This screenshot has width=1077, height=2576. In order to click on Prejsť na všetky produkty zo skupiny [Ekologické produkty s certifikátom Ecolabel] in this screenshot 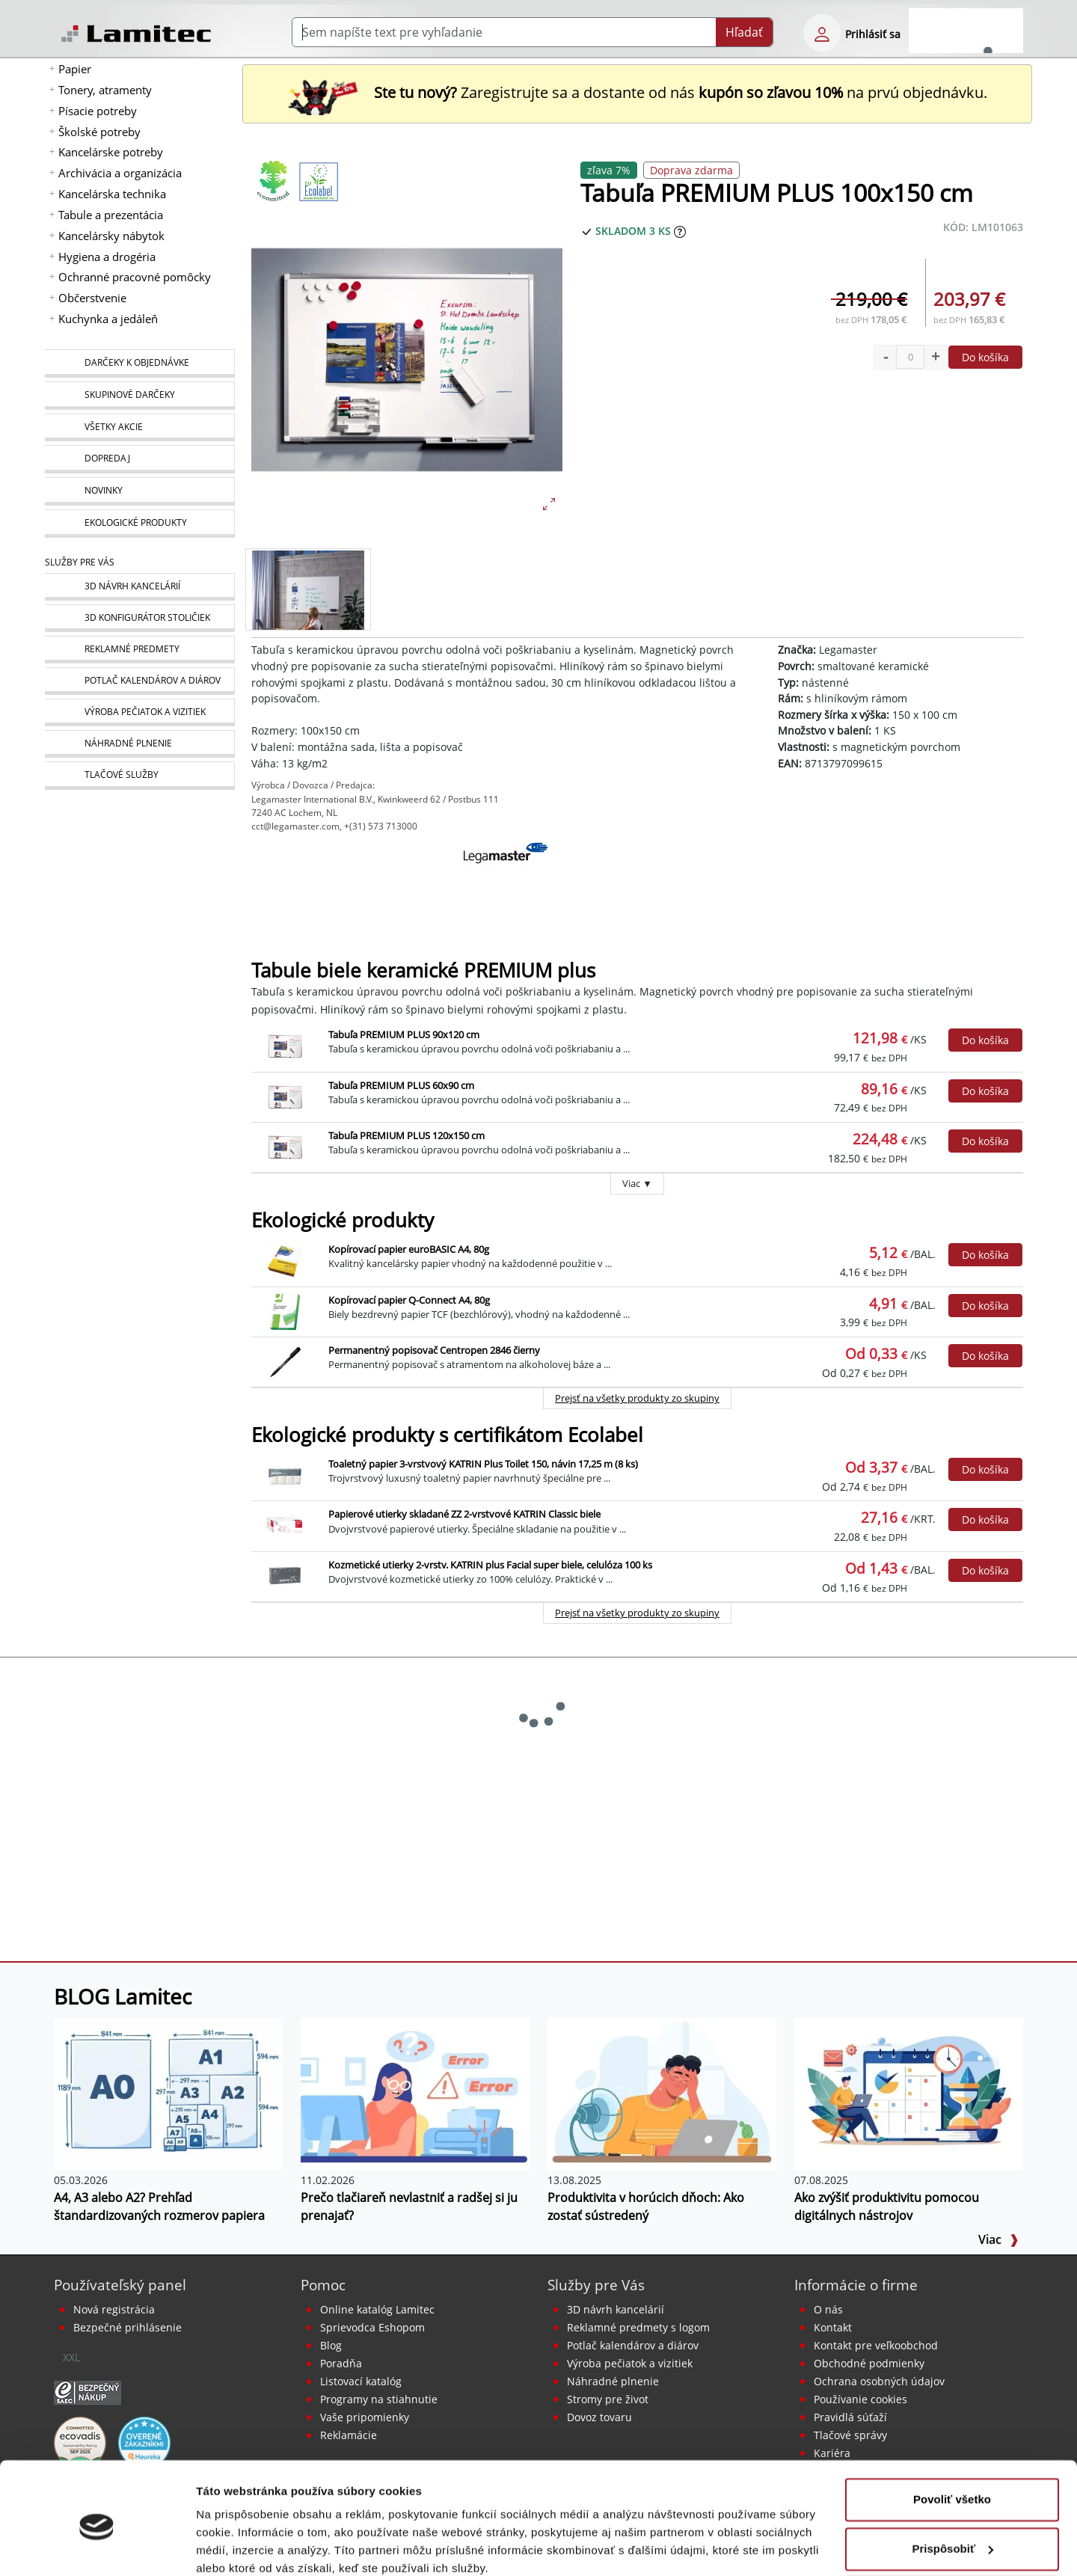, I will do `click(637, 1612)`.